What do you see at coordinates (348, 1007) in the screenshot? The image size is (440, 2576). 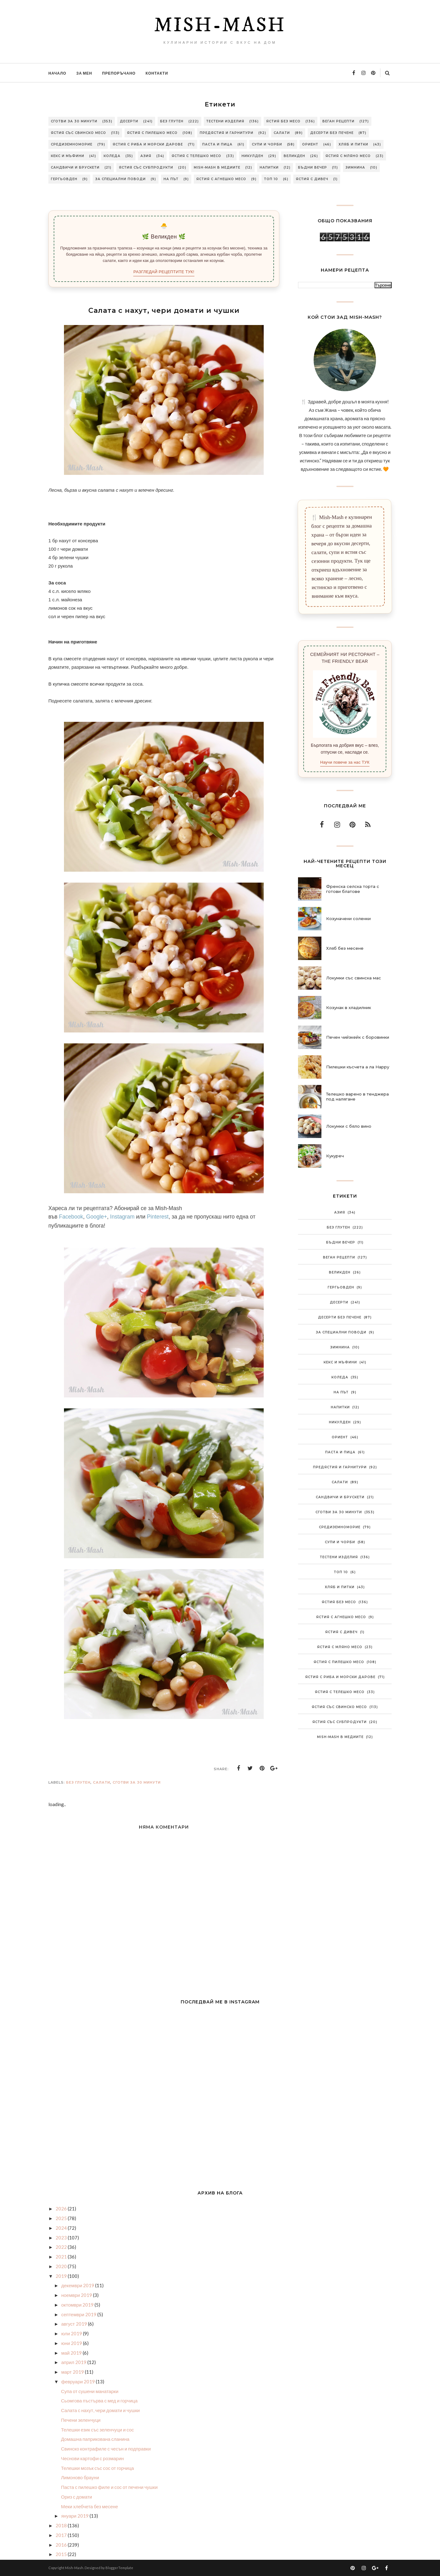 I see `Козунак в хладилник` at bounding box center [348, 1007].